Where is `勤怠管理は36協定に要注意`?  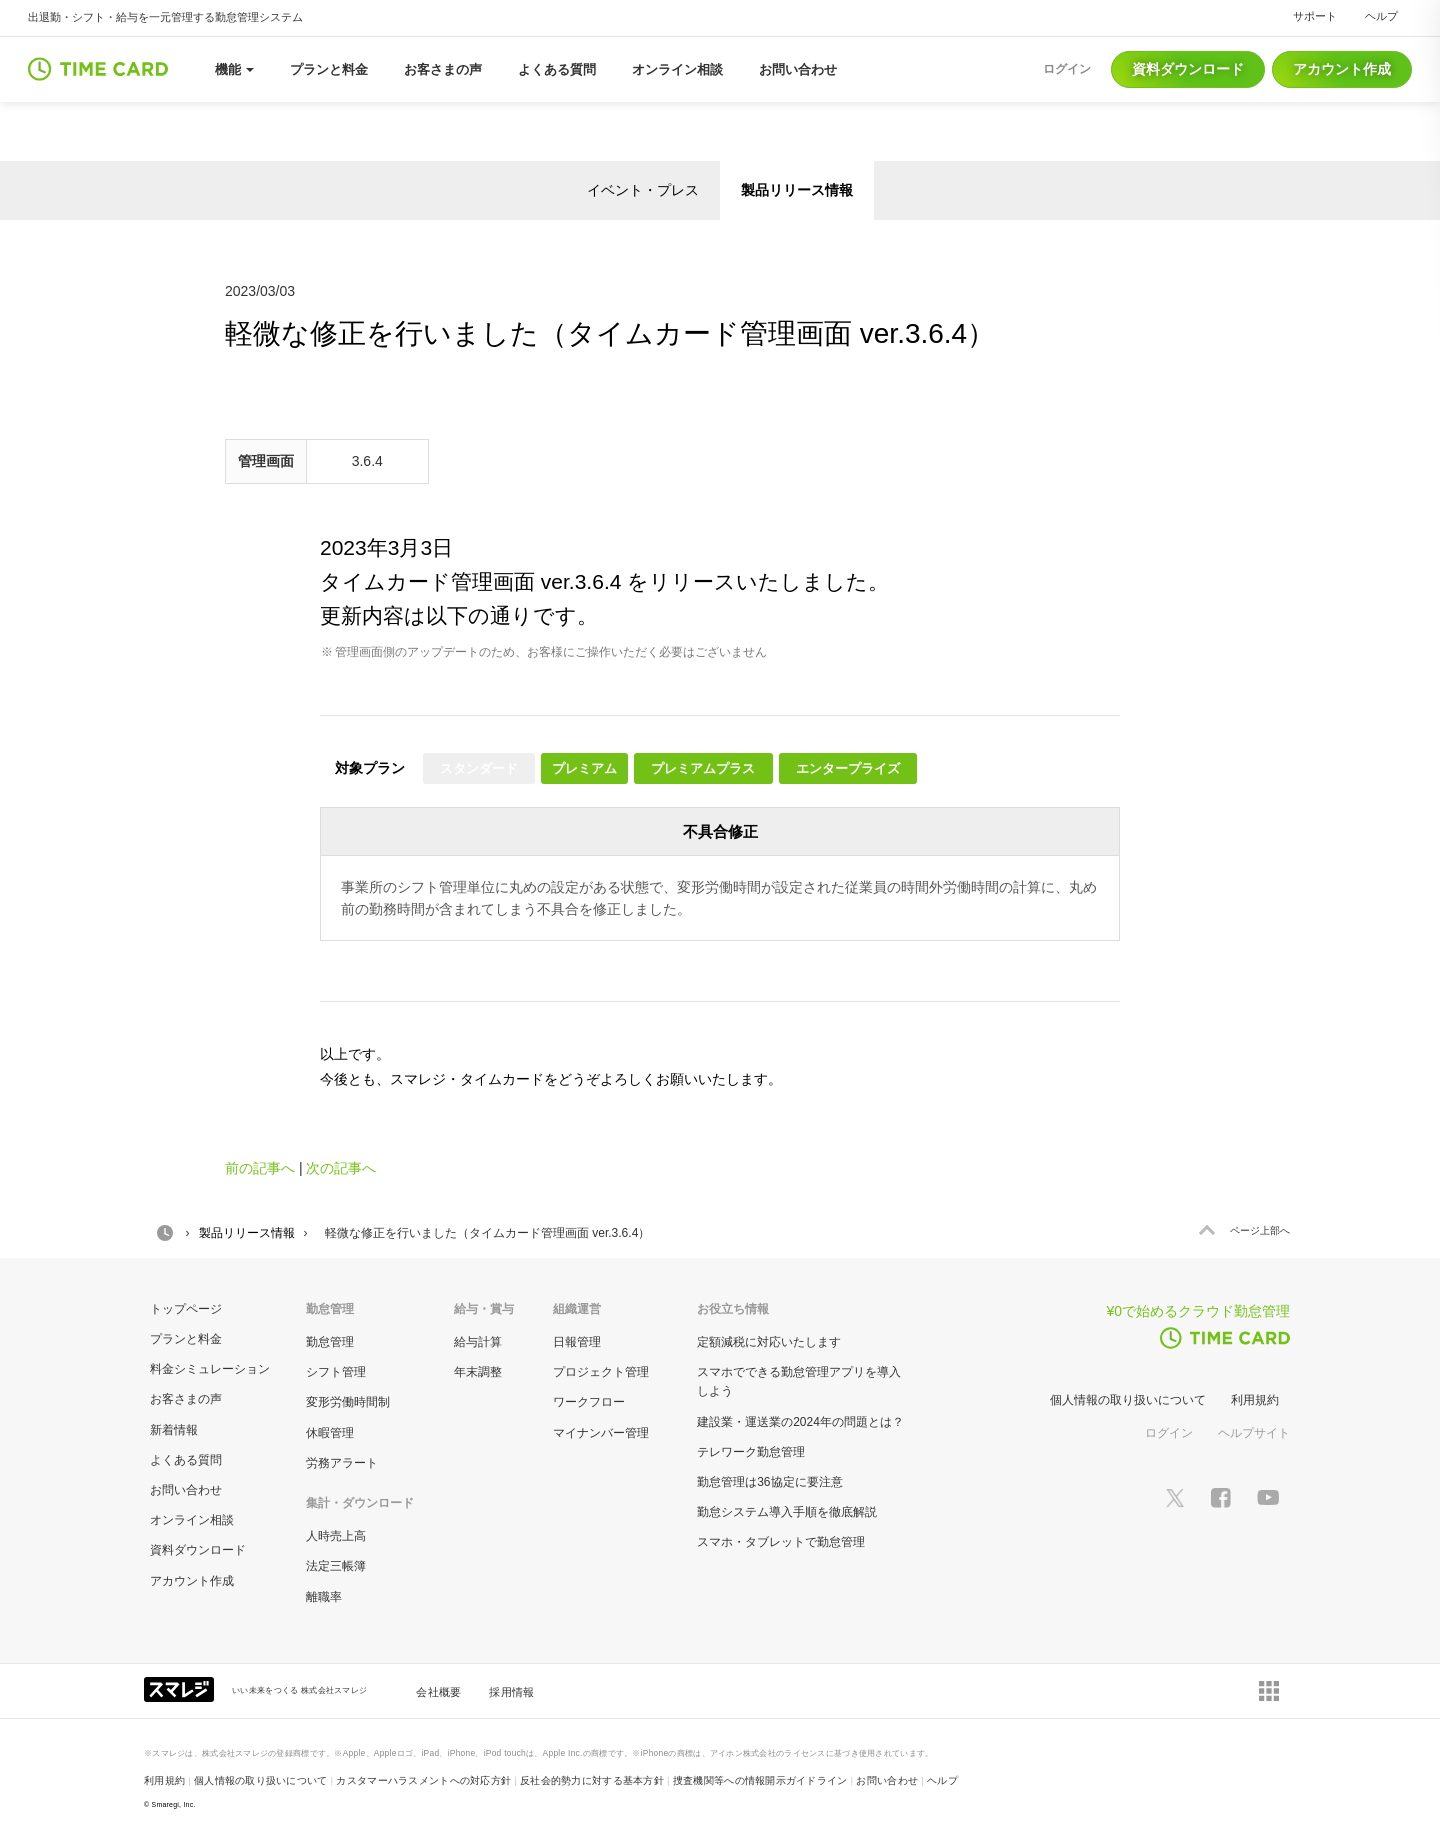 勤怠管理は36協定に要注意 is located at coordinates (769, 1482).